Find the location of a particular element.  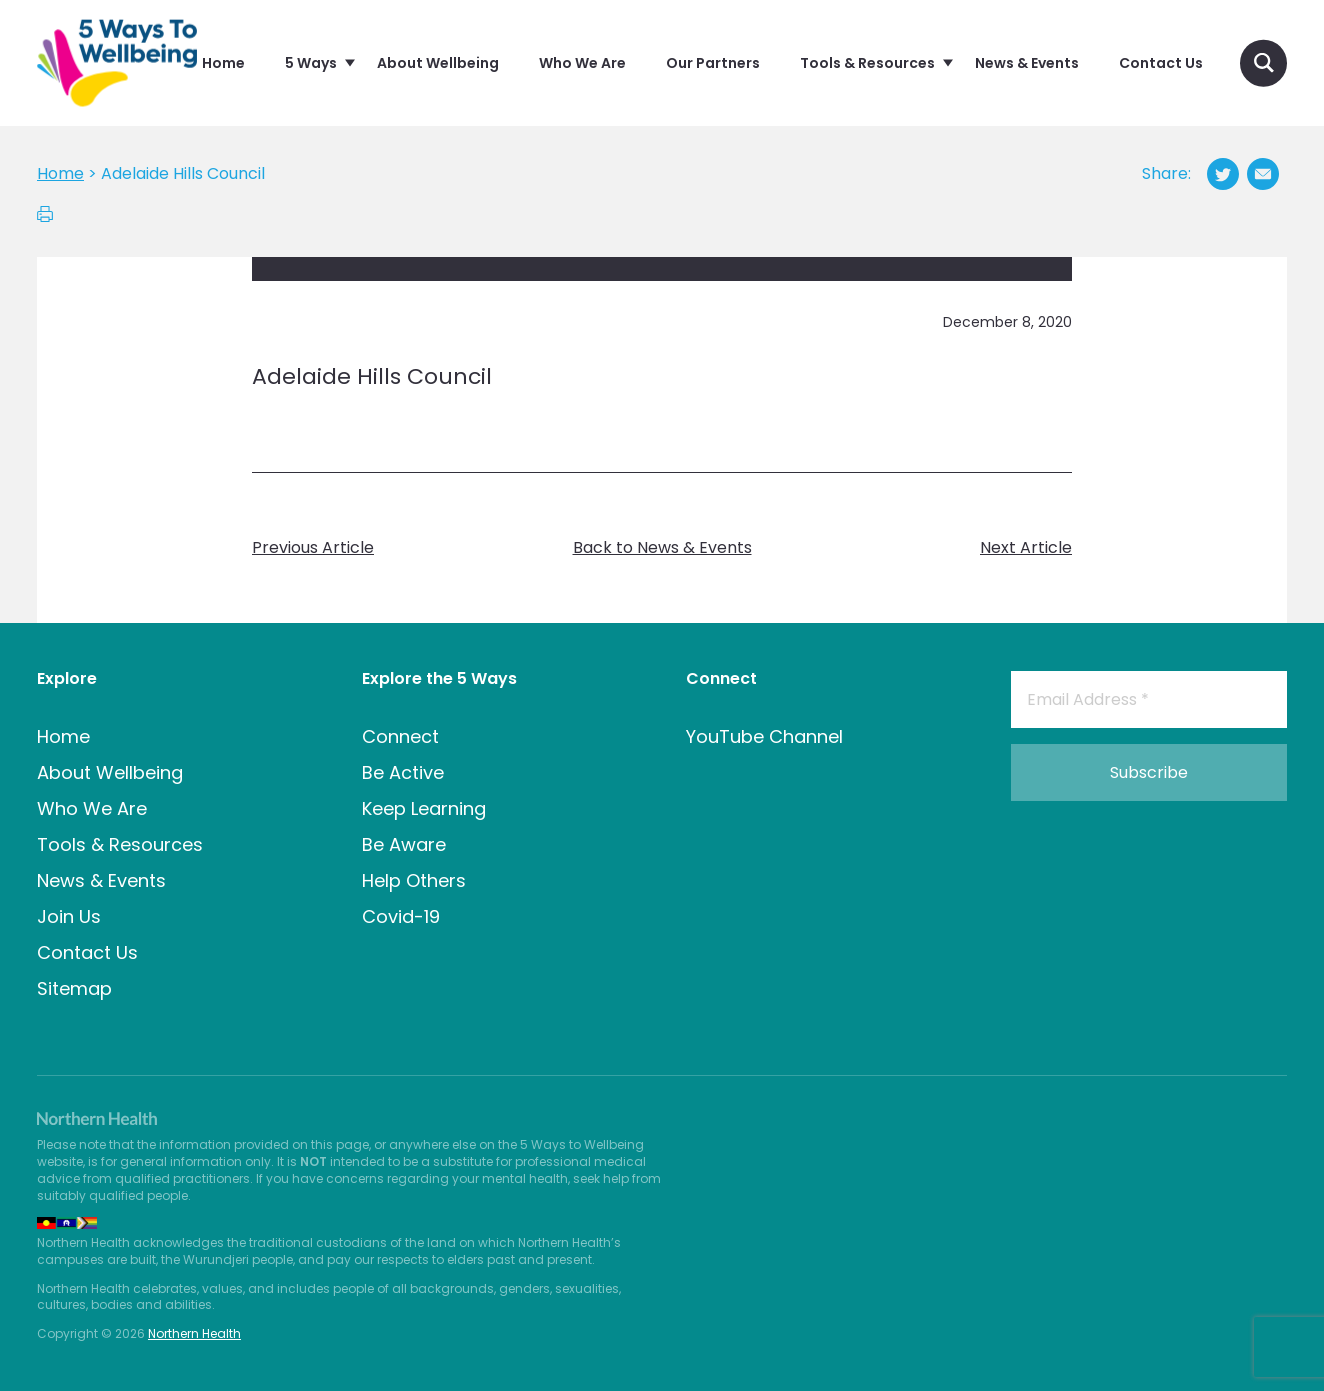

Back to News & Events is located at coordinates (662, 548).